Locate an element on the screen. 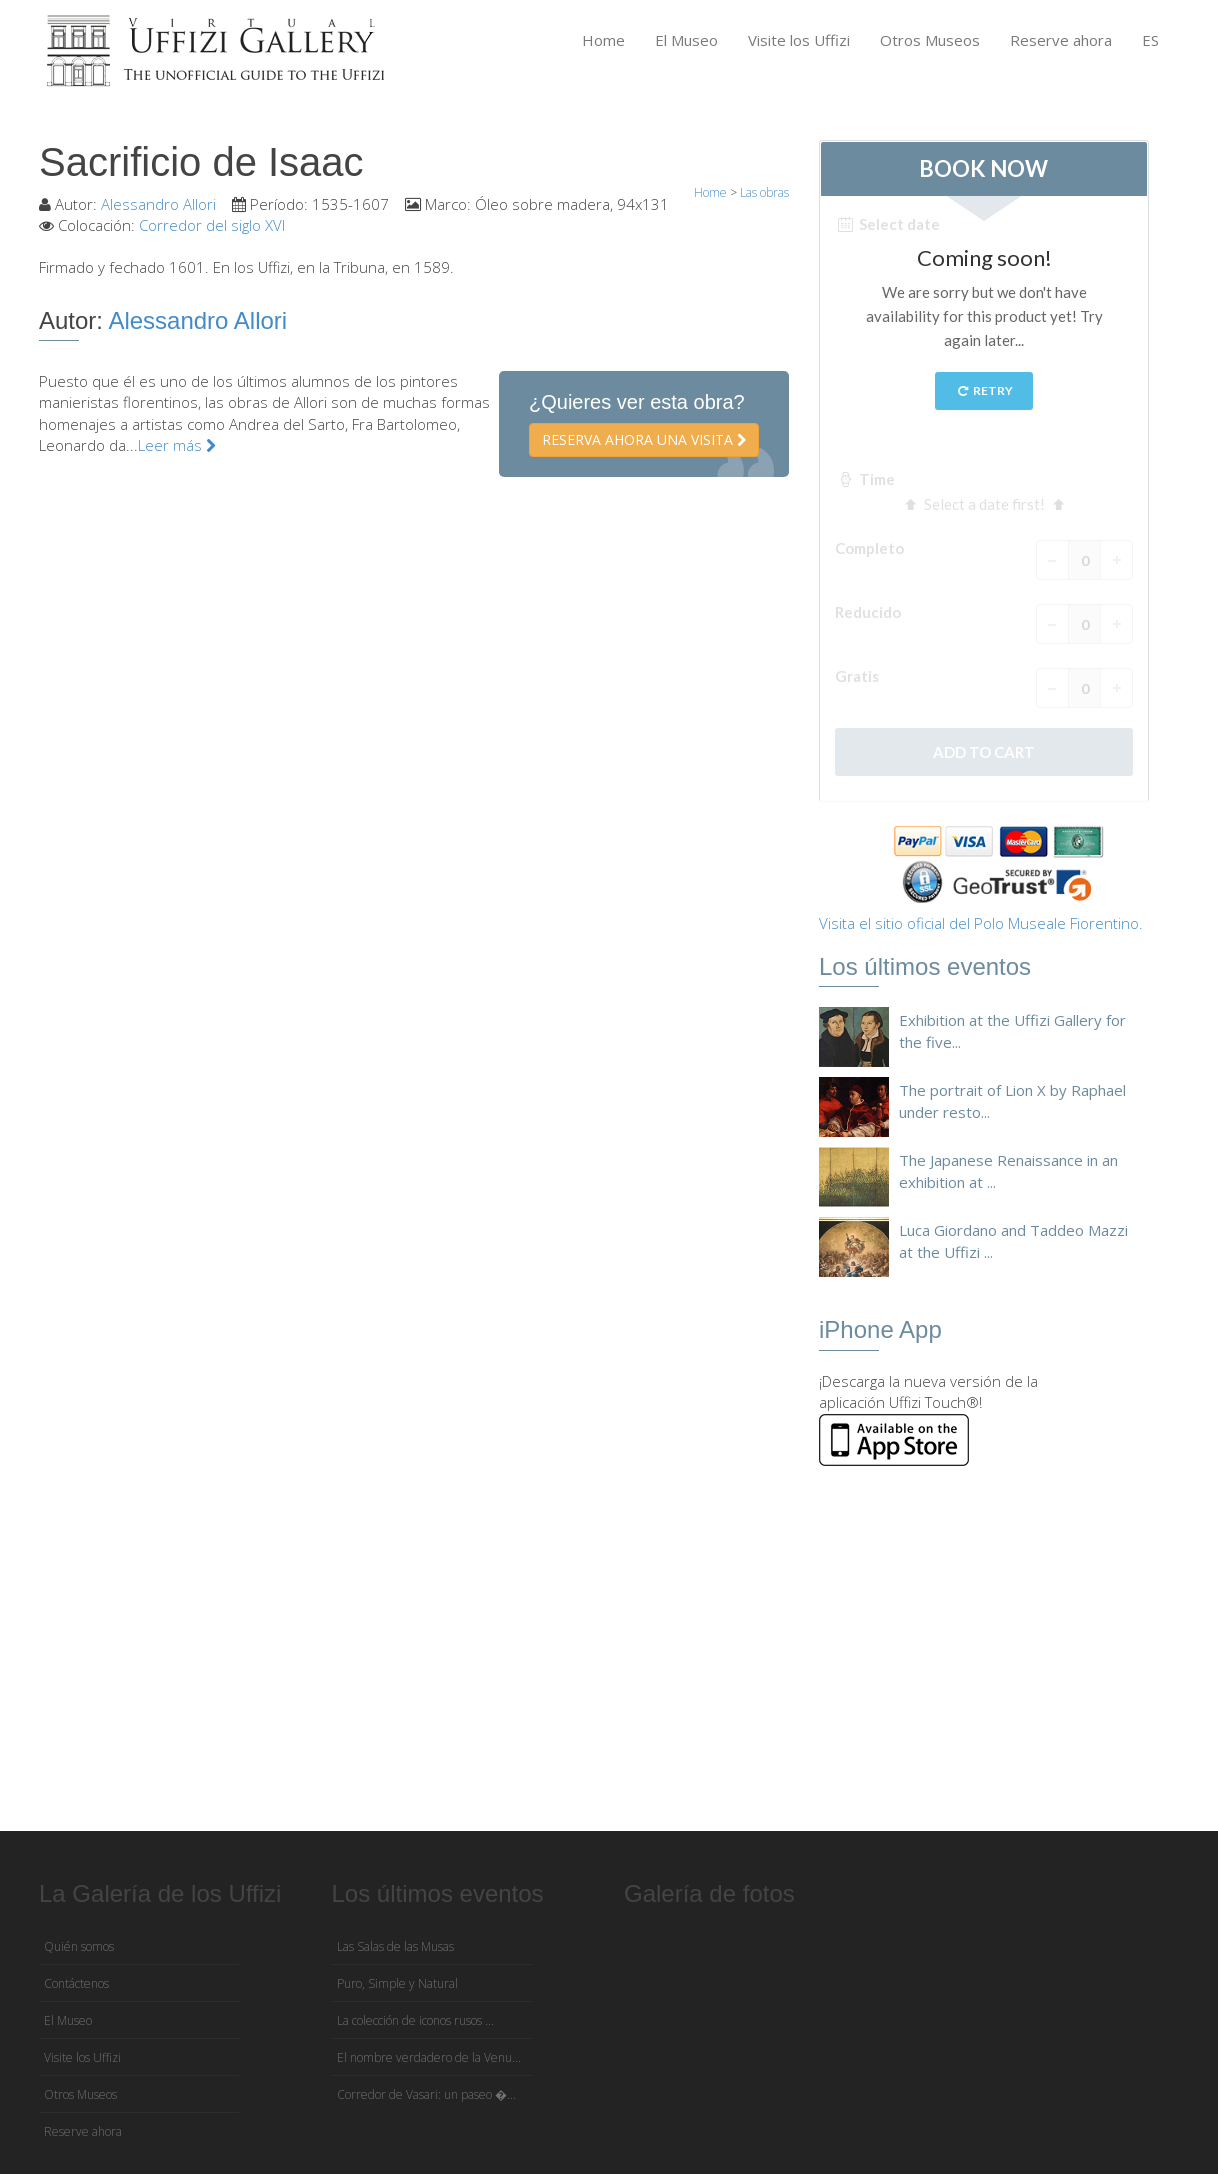 The image size is (1218, 2174). Home is located at coordinates (603, 40).